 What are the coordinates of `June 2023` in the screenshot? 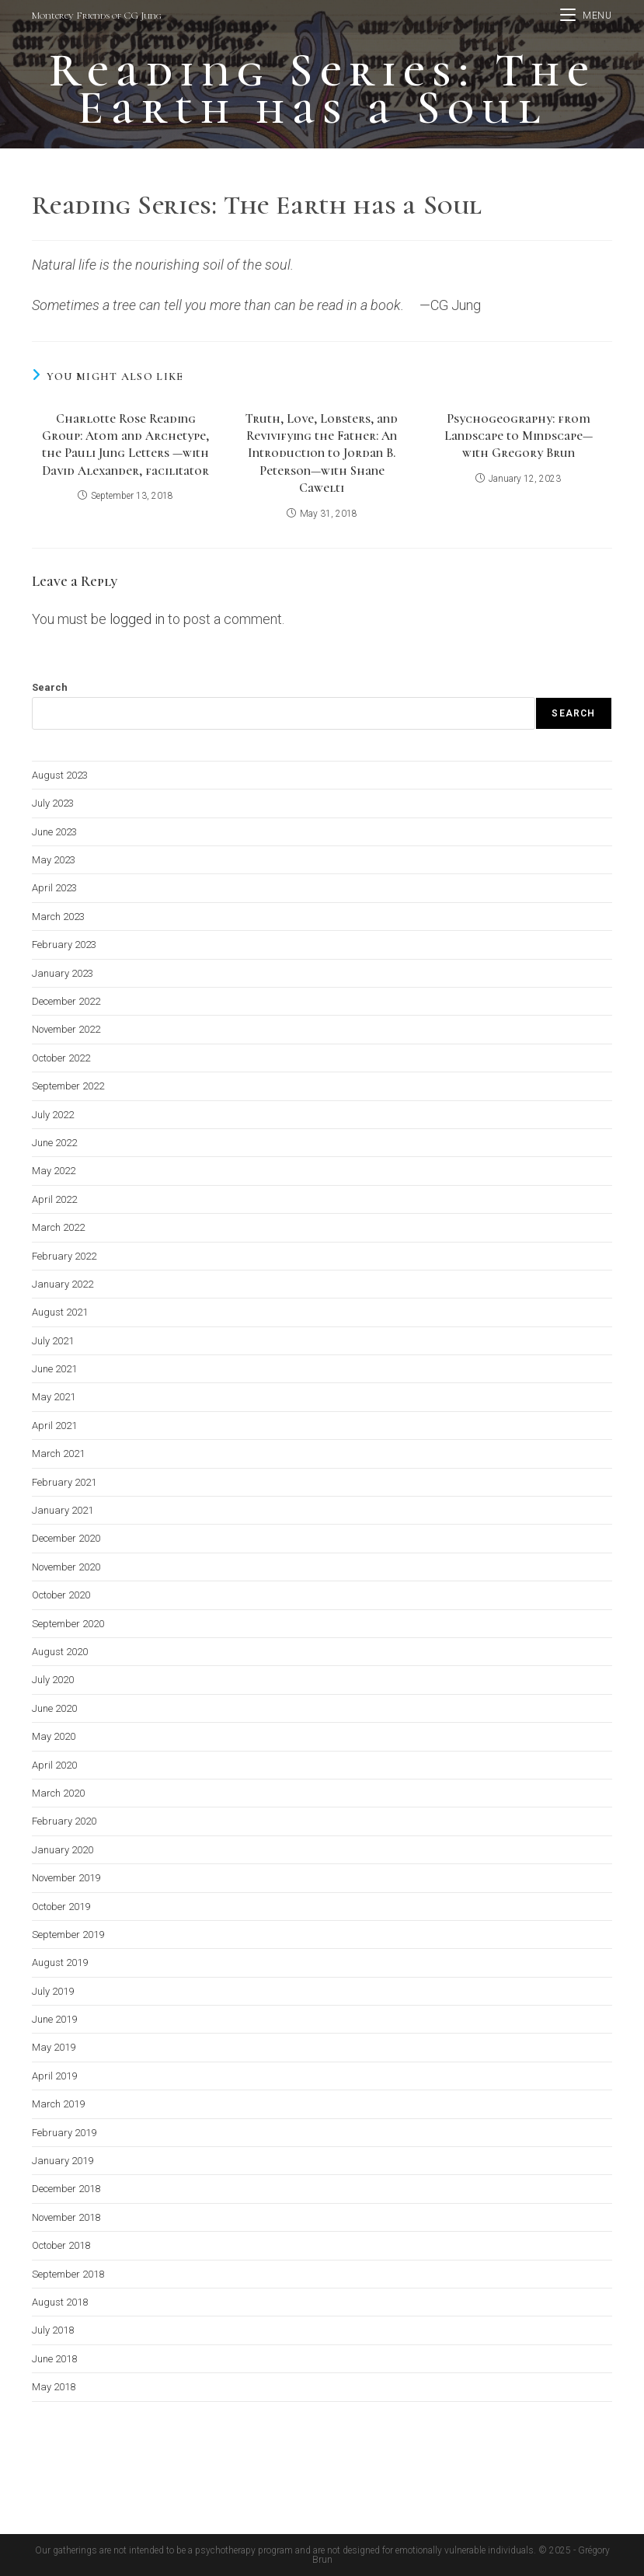 It's located at (54, 832).